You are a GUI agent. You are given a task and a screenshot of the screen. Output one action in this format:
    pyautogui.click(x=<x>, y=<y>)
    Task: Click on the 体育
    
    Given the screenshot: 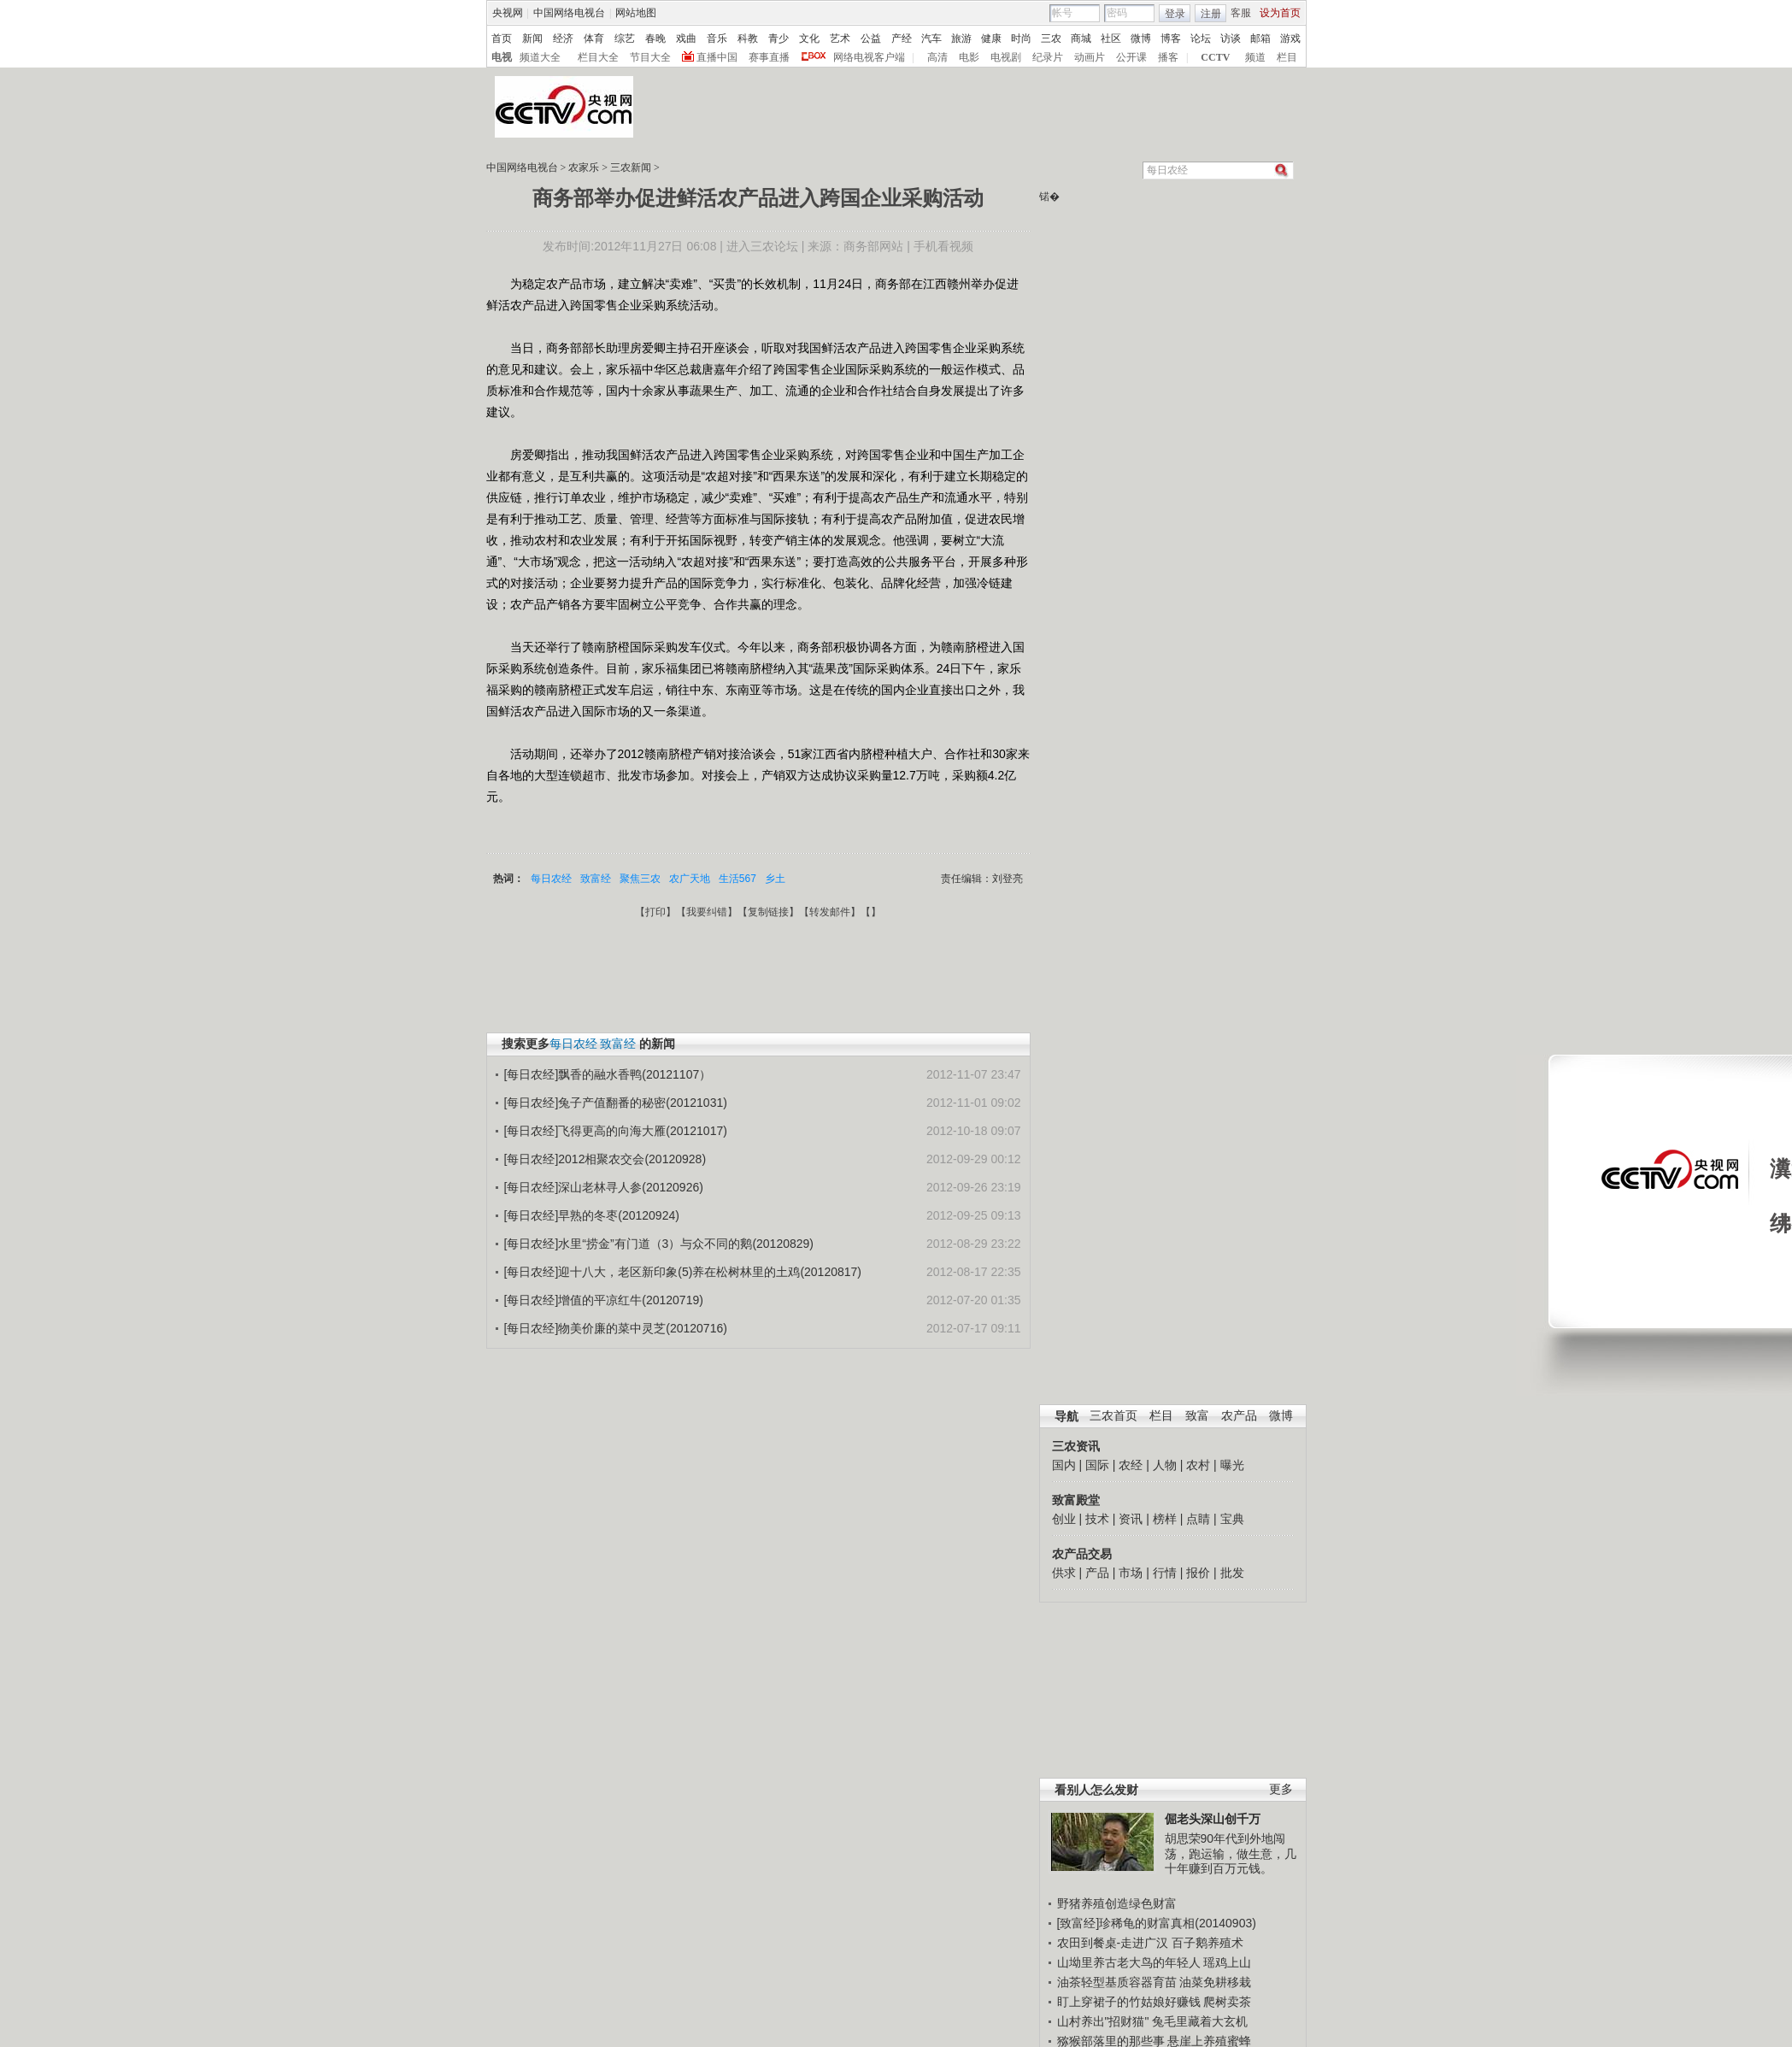 What is the action you would take?
    pyautogui.click(x=594, y=38)
    